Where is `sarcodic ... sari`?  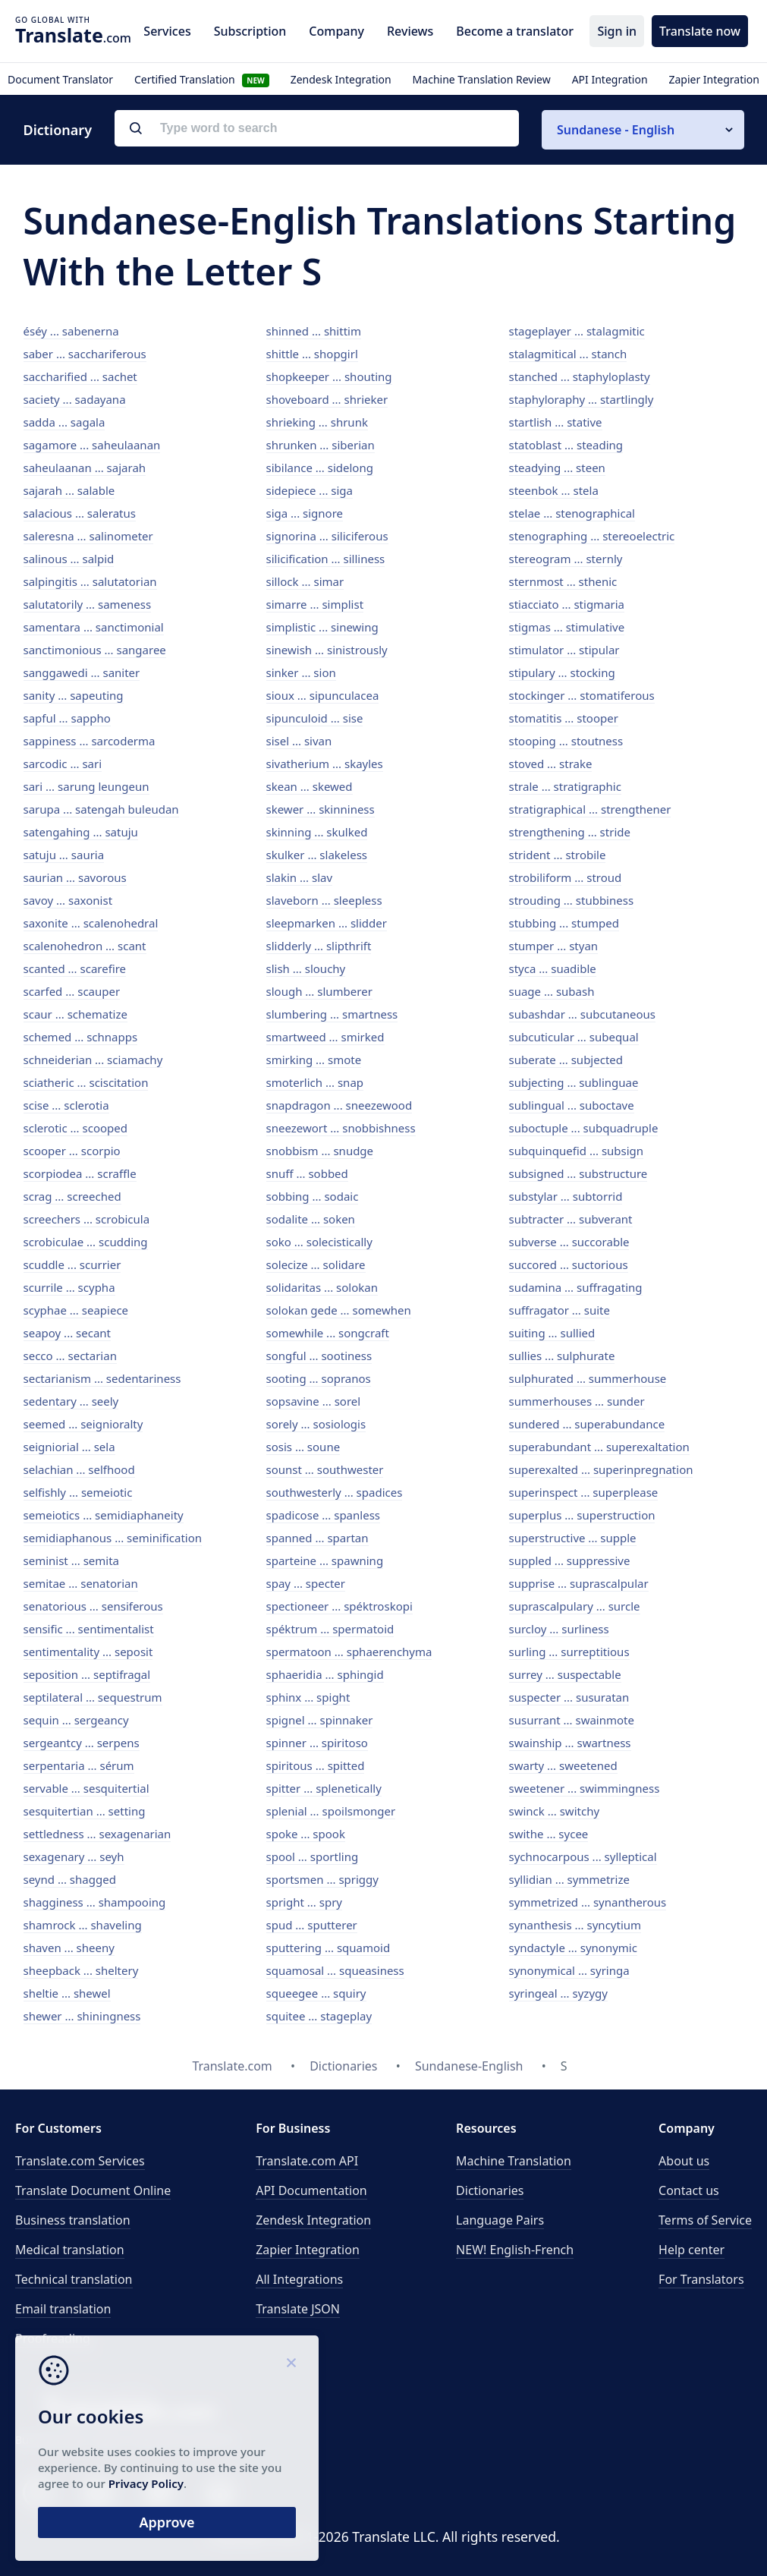
sarcodic ... sari is located at coordinates (63, 763).